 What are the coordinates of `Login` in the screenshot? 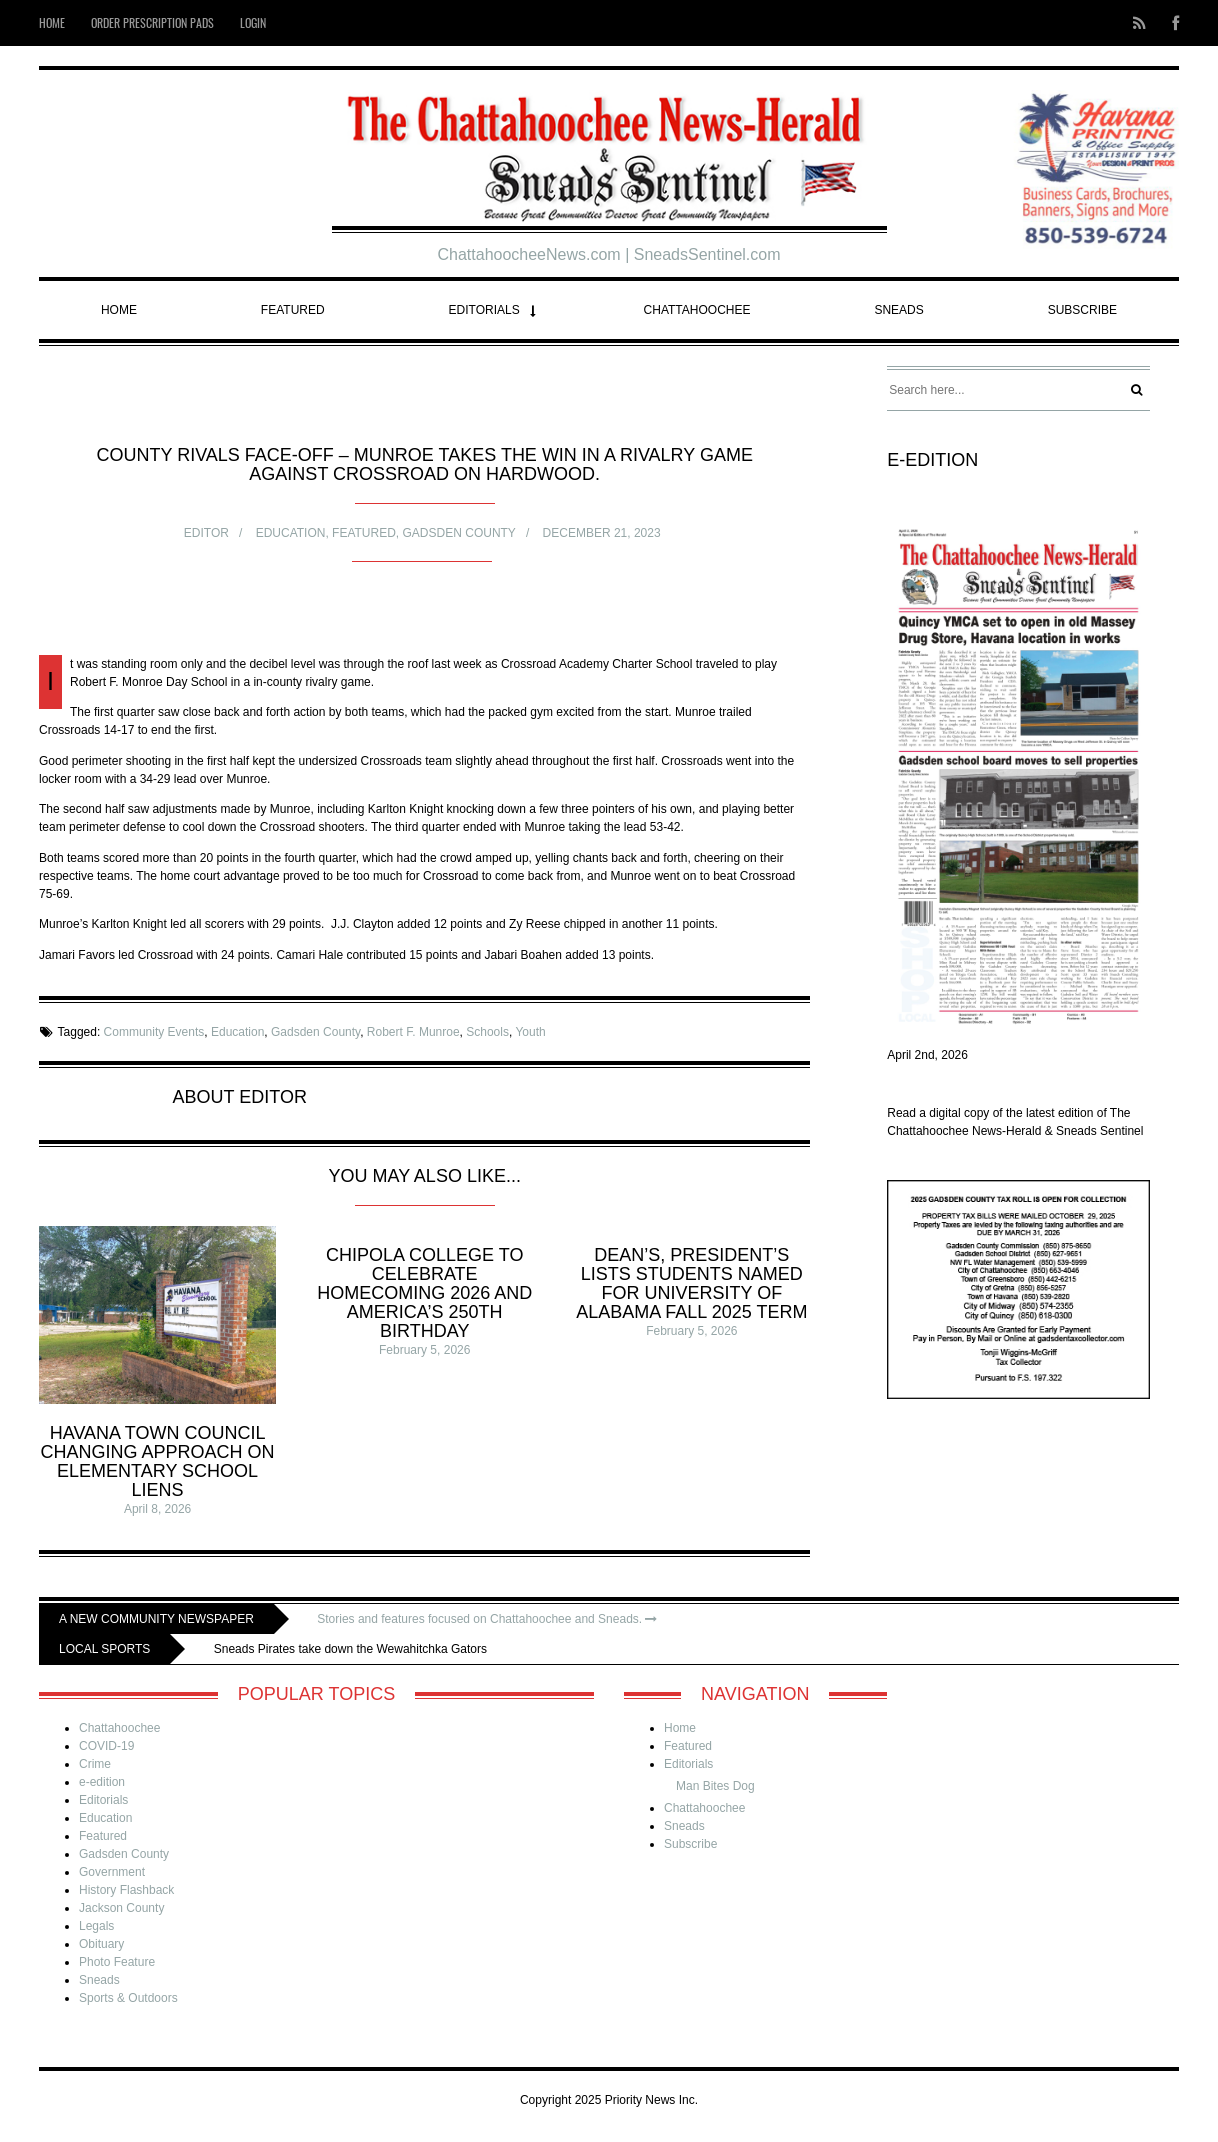 It's located at (253, 22).